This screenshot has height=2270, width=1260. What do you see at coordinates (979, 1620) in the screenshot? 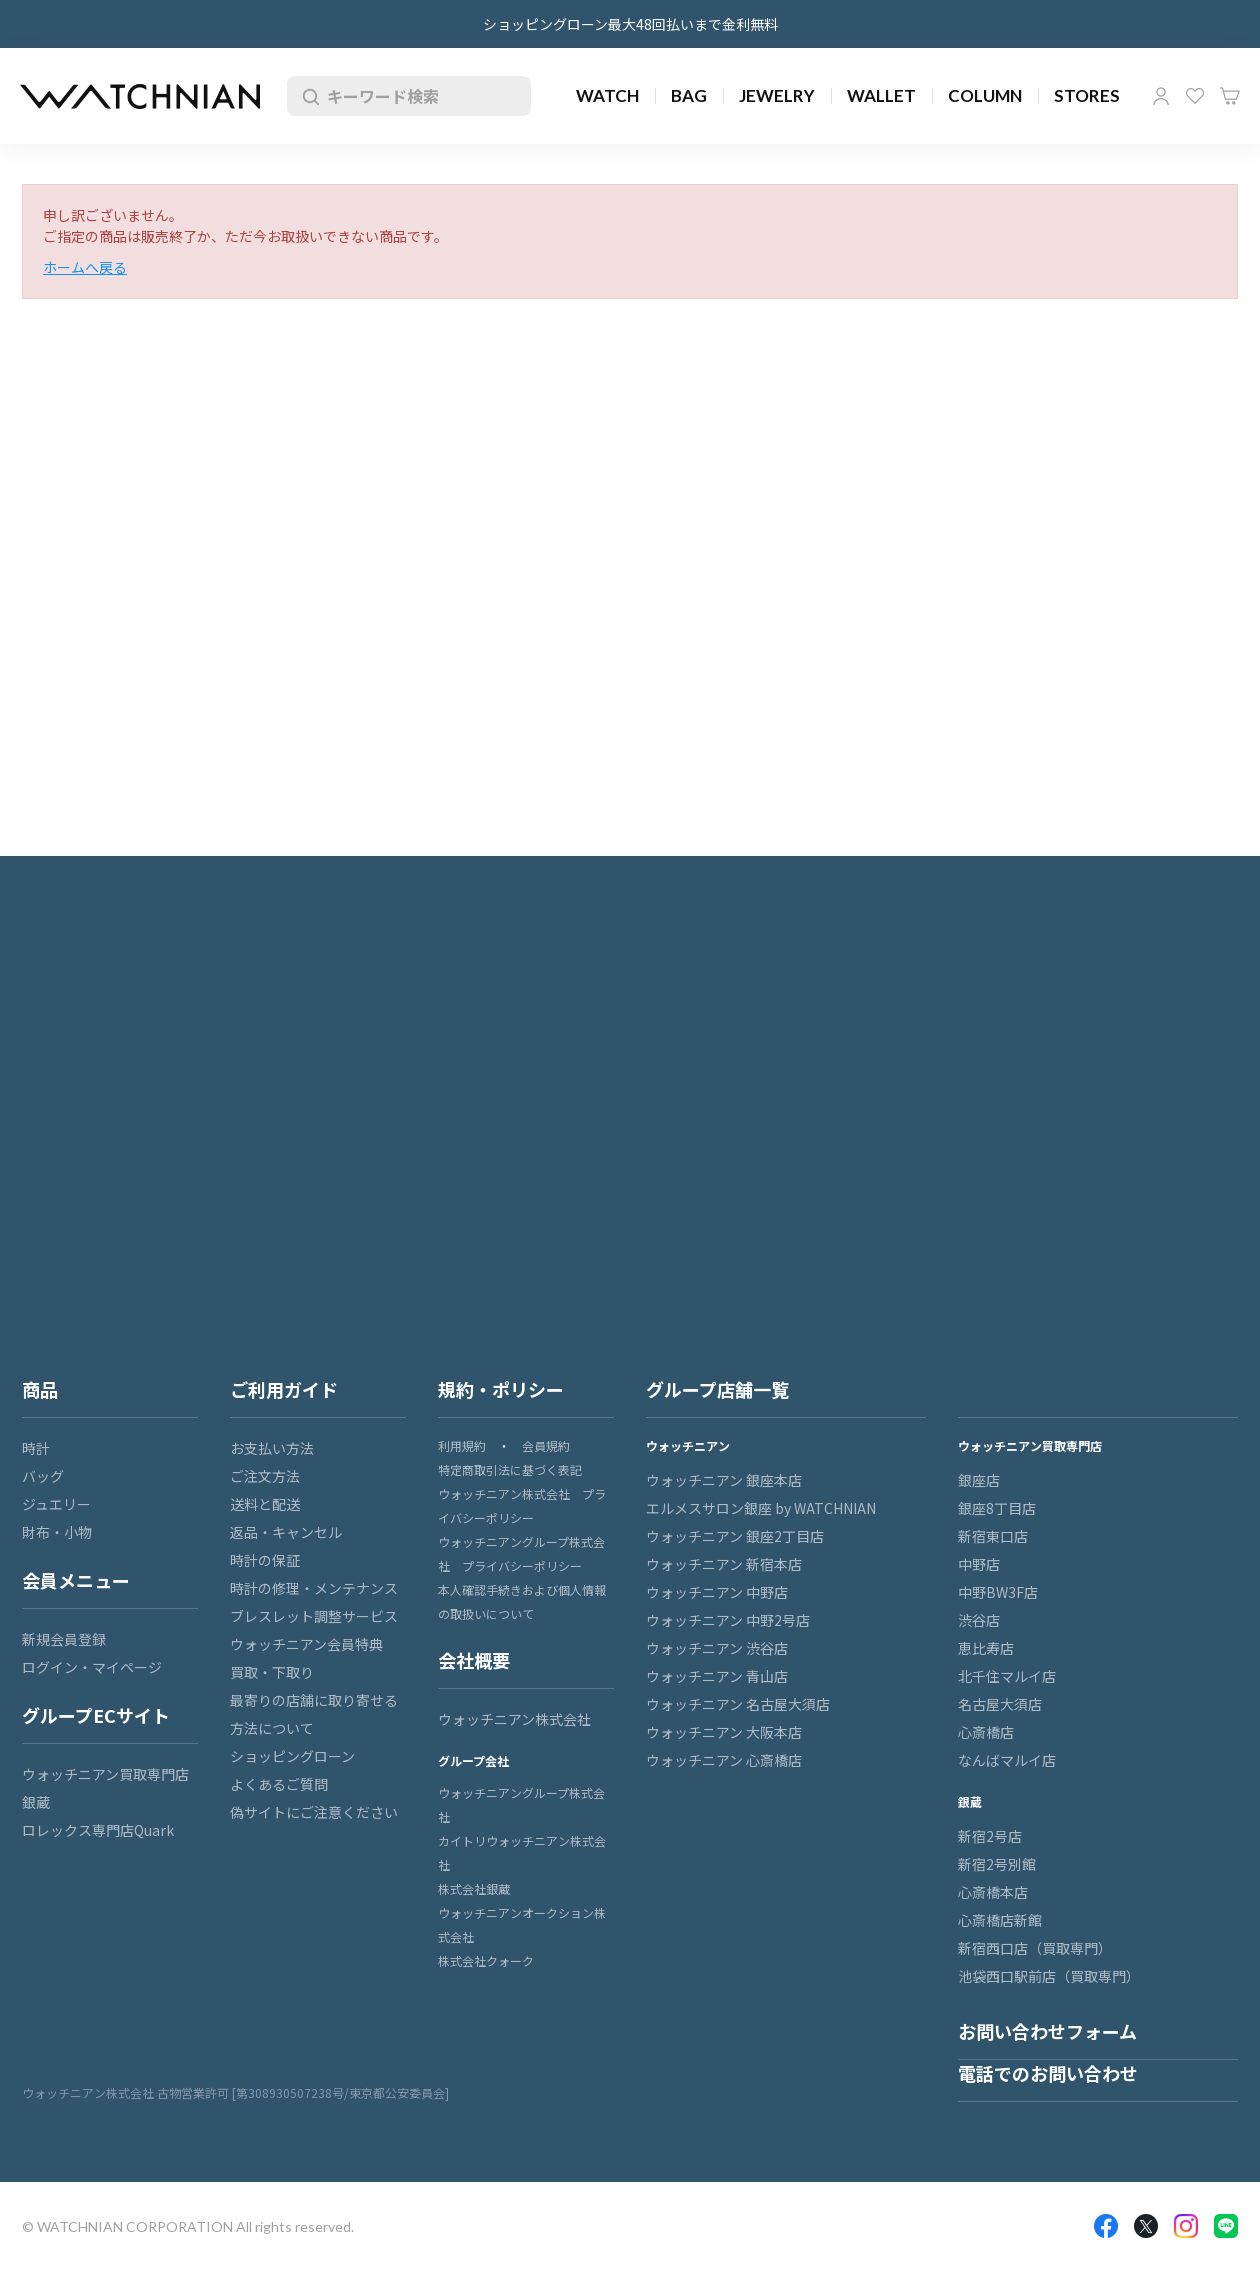
I see `渋谷店` at bounding box center [979, 1620].